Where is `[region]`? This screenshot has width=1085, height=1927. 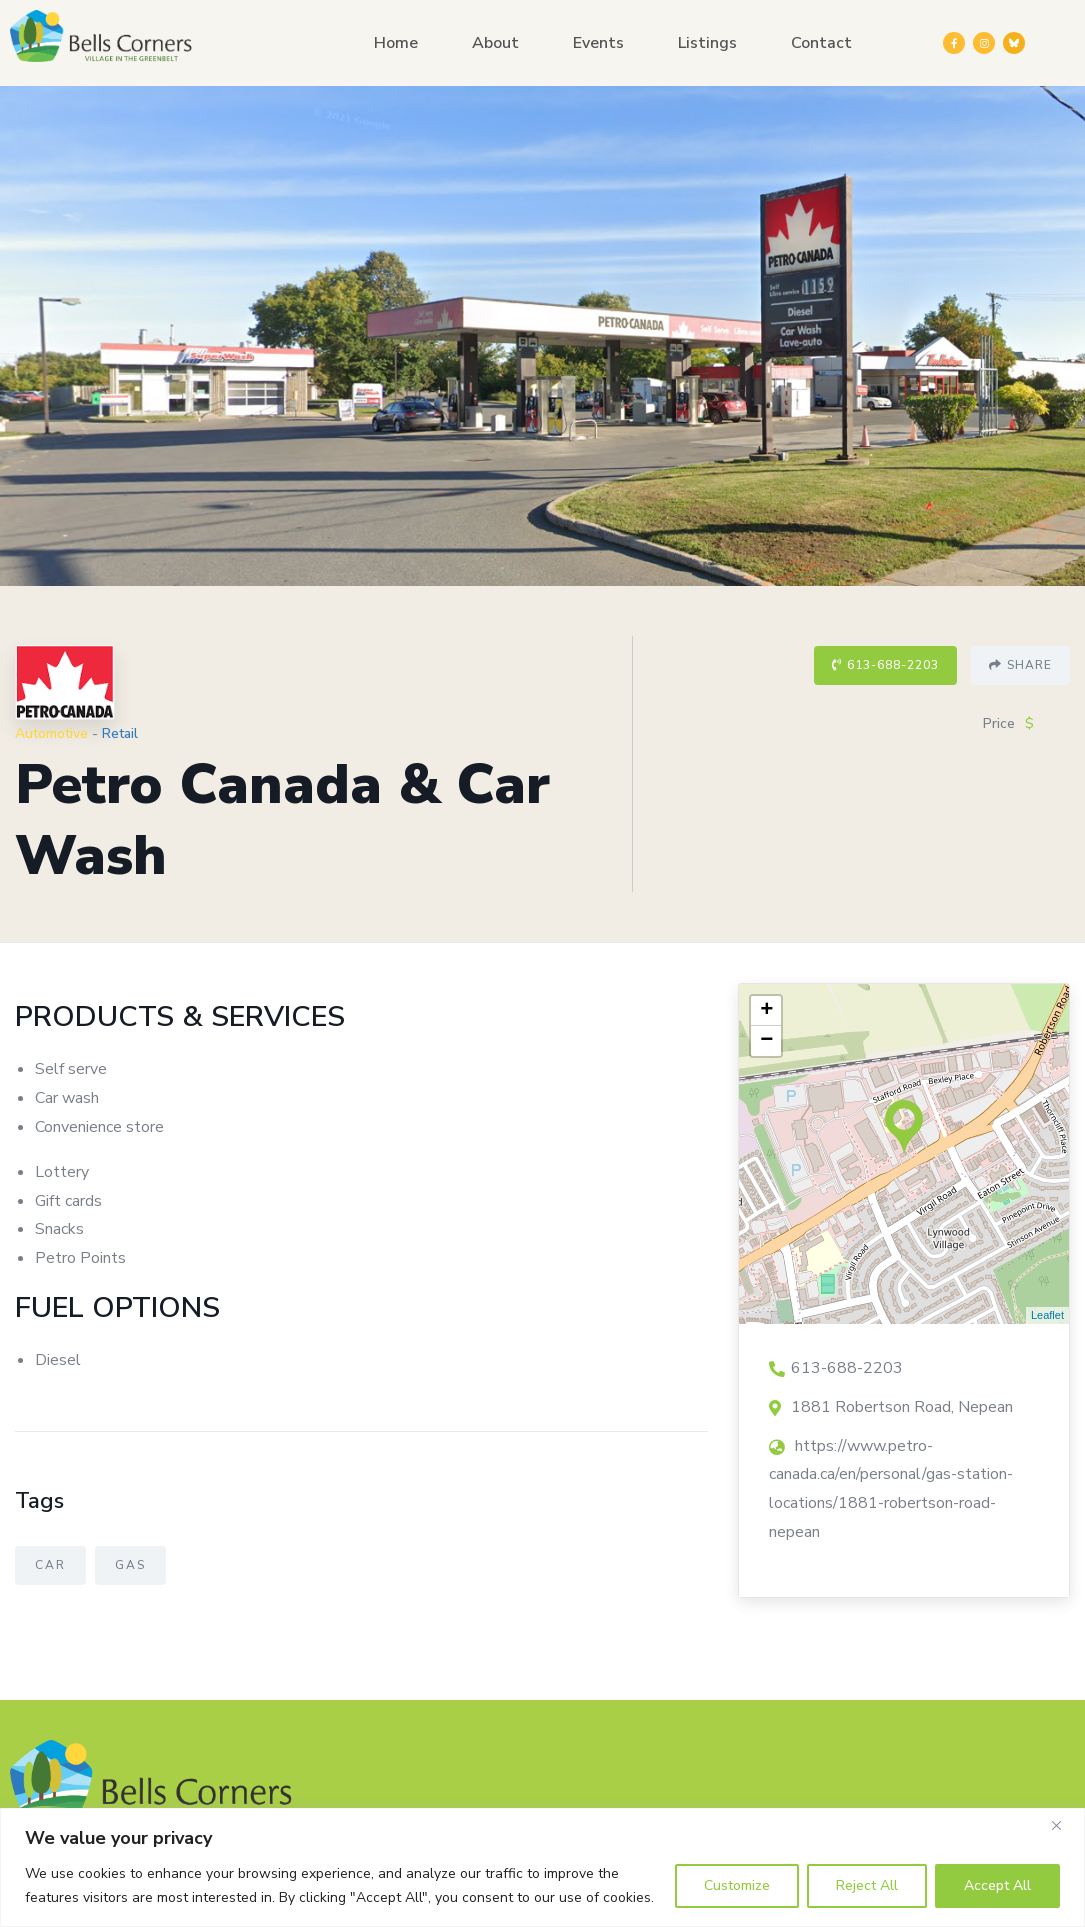 [region] is located at coordinates (542, 1867).